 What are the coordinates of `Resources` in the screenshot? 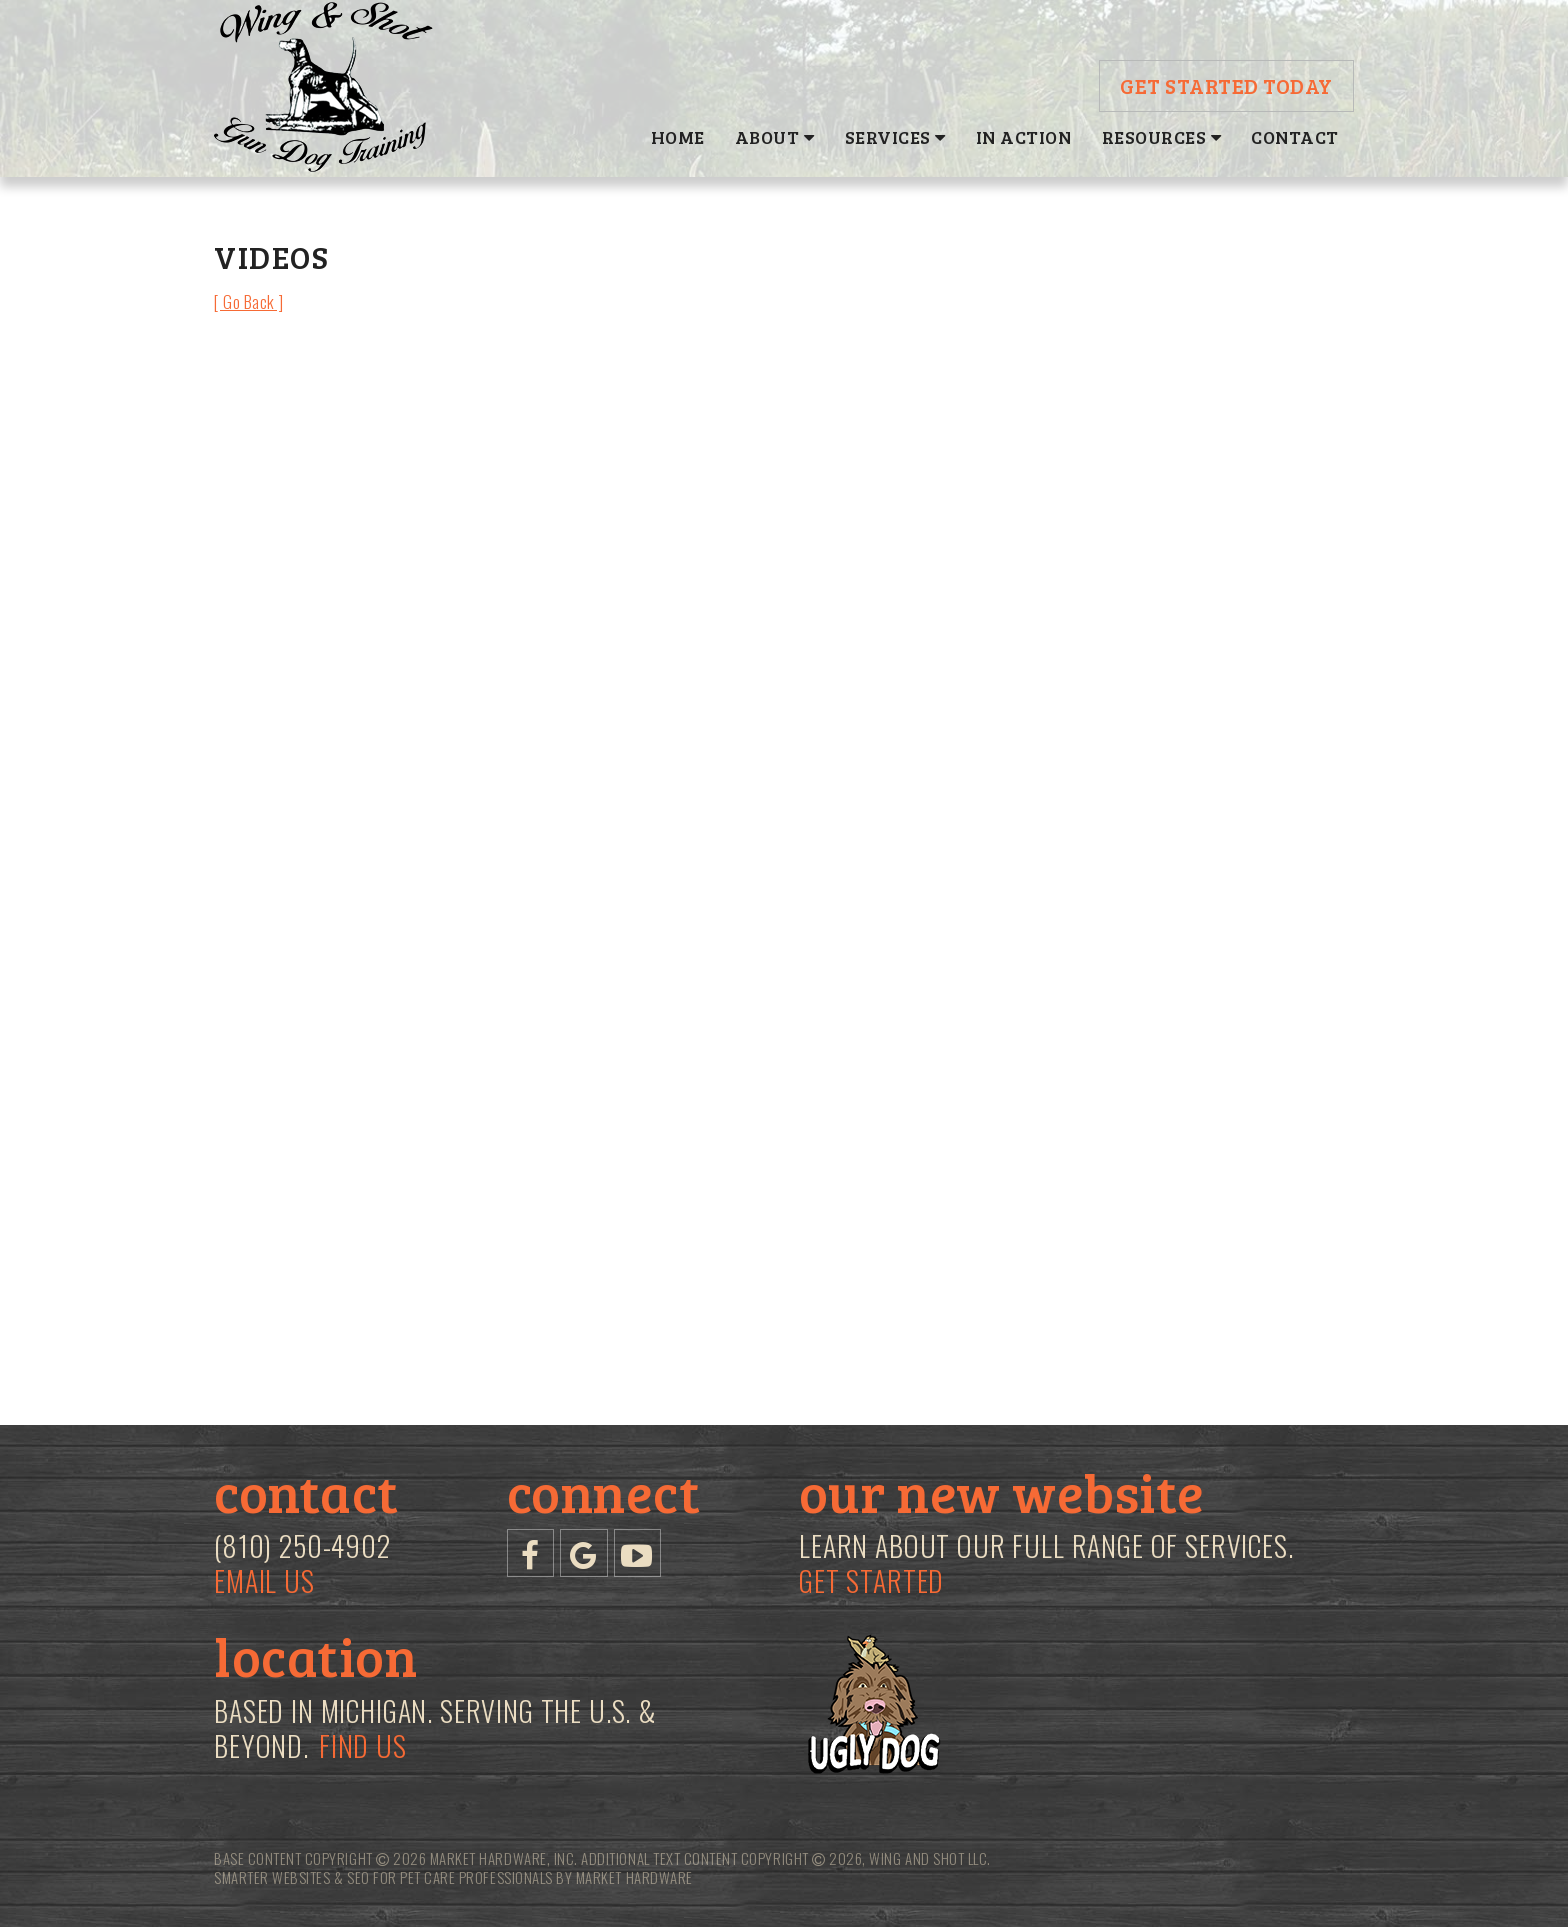 It's located at (1162, 137).